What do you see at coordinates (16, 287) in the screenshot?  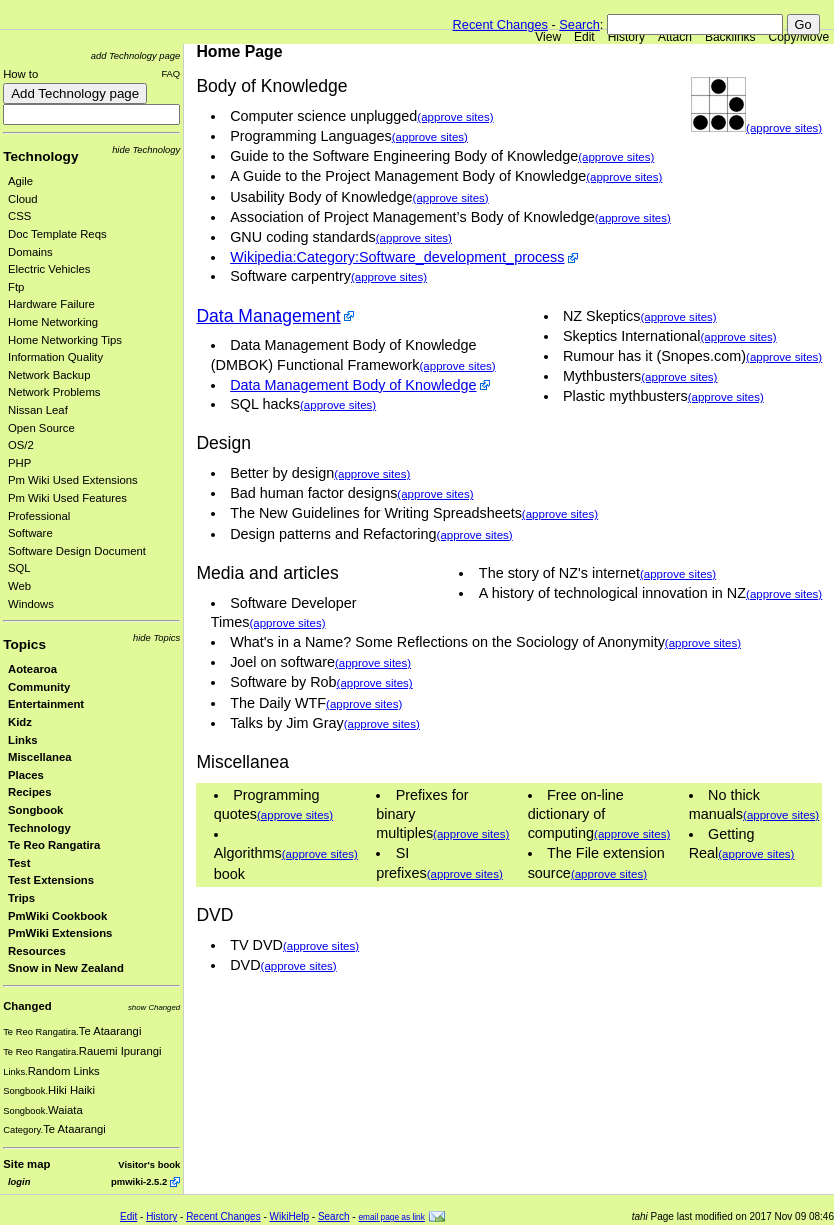 I see `Ftp` at bounding box center [16, 287].